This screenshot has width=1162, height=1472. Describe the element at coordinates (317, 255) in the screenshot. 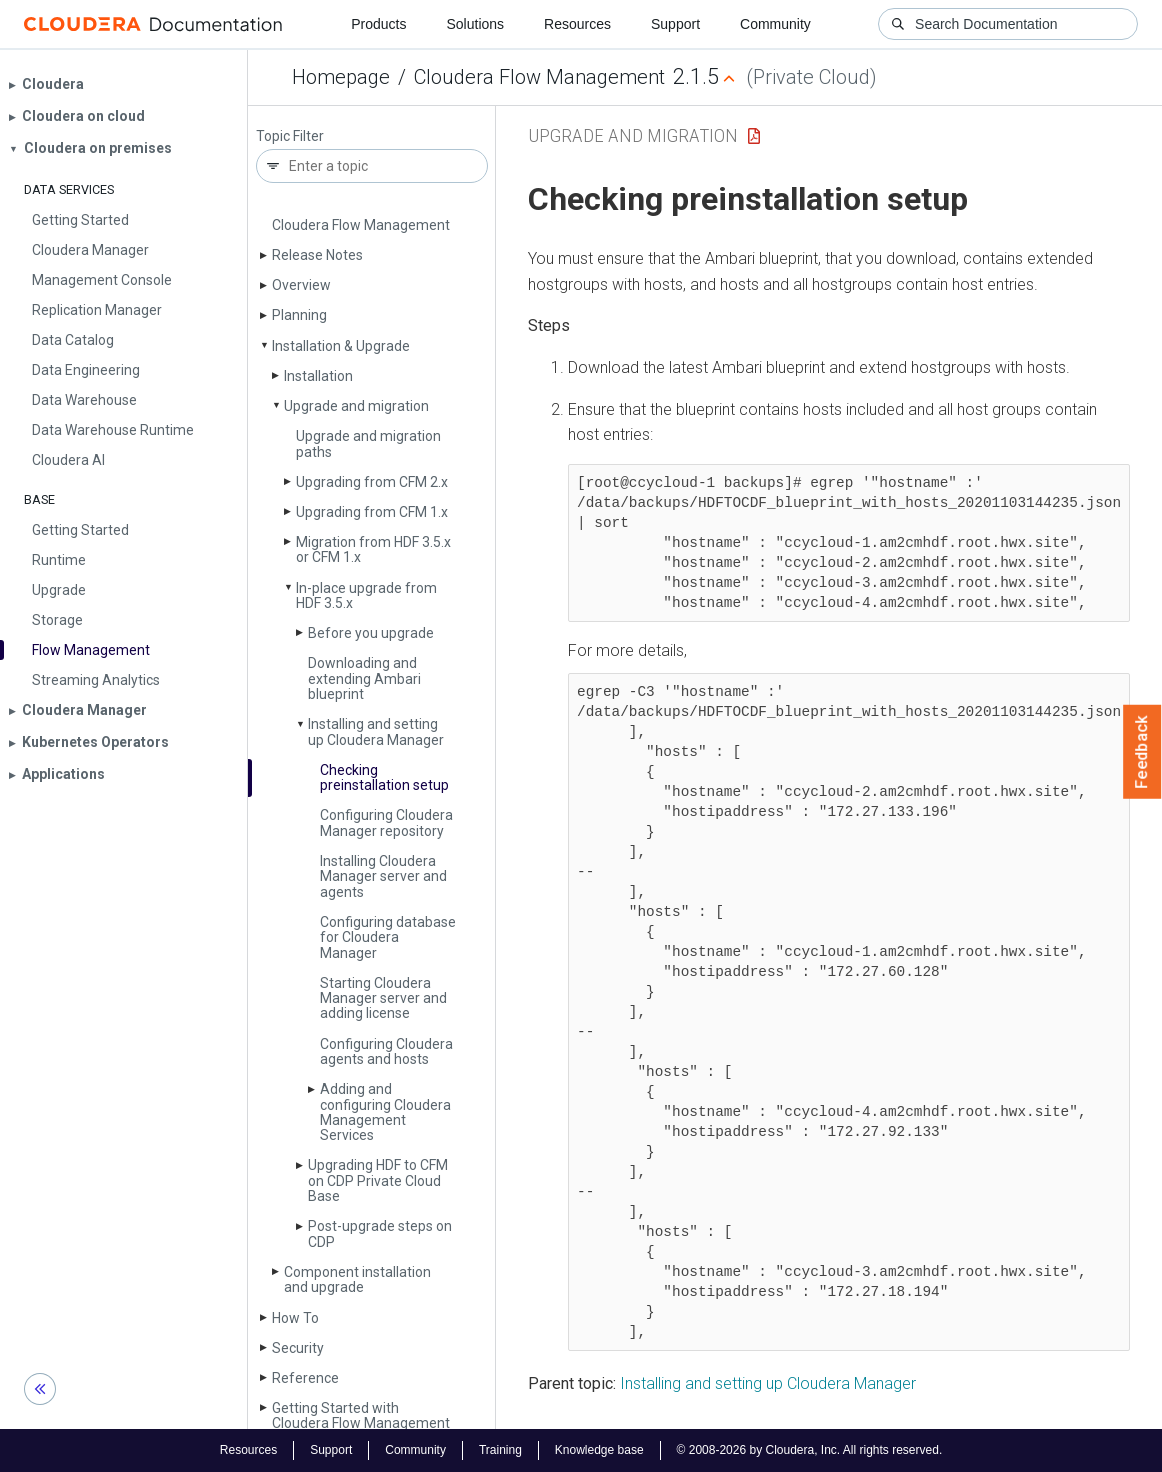

I see `Release Notes` at that location.